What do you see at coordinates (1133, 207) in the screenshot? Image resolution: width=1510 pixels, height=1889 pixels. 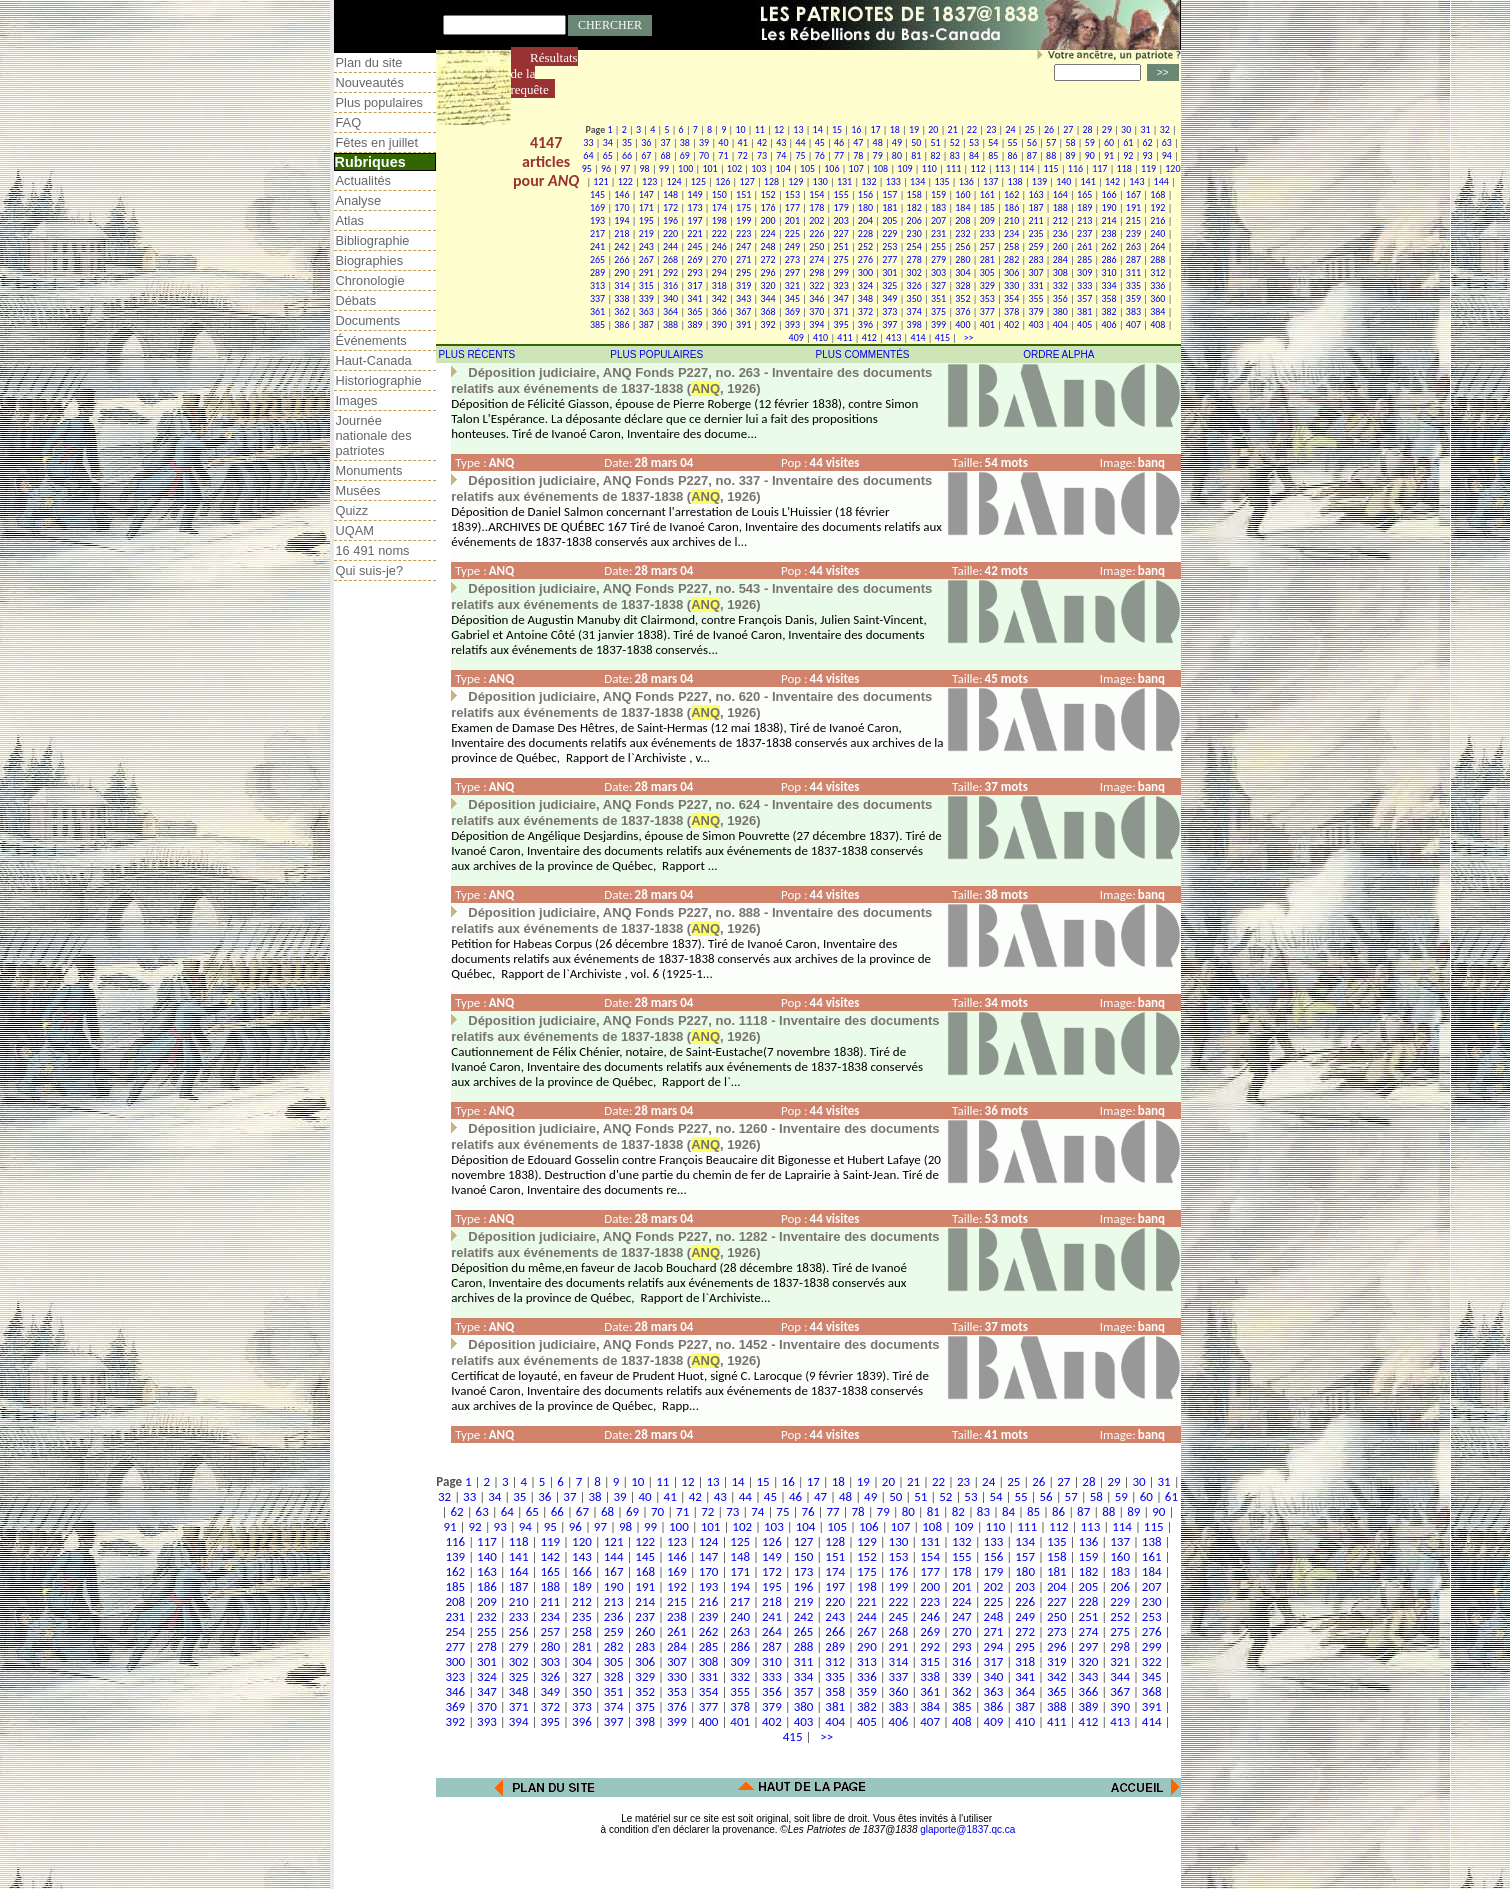 I see `191` at bounding box center [1133, 207].